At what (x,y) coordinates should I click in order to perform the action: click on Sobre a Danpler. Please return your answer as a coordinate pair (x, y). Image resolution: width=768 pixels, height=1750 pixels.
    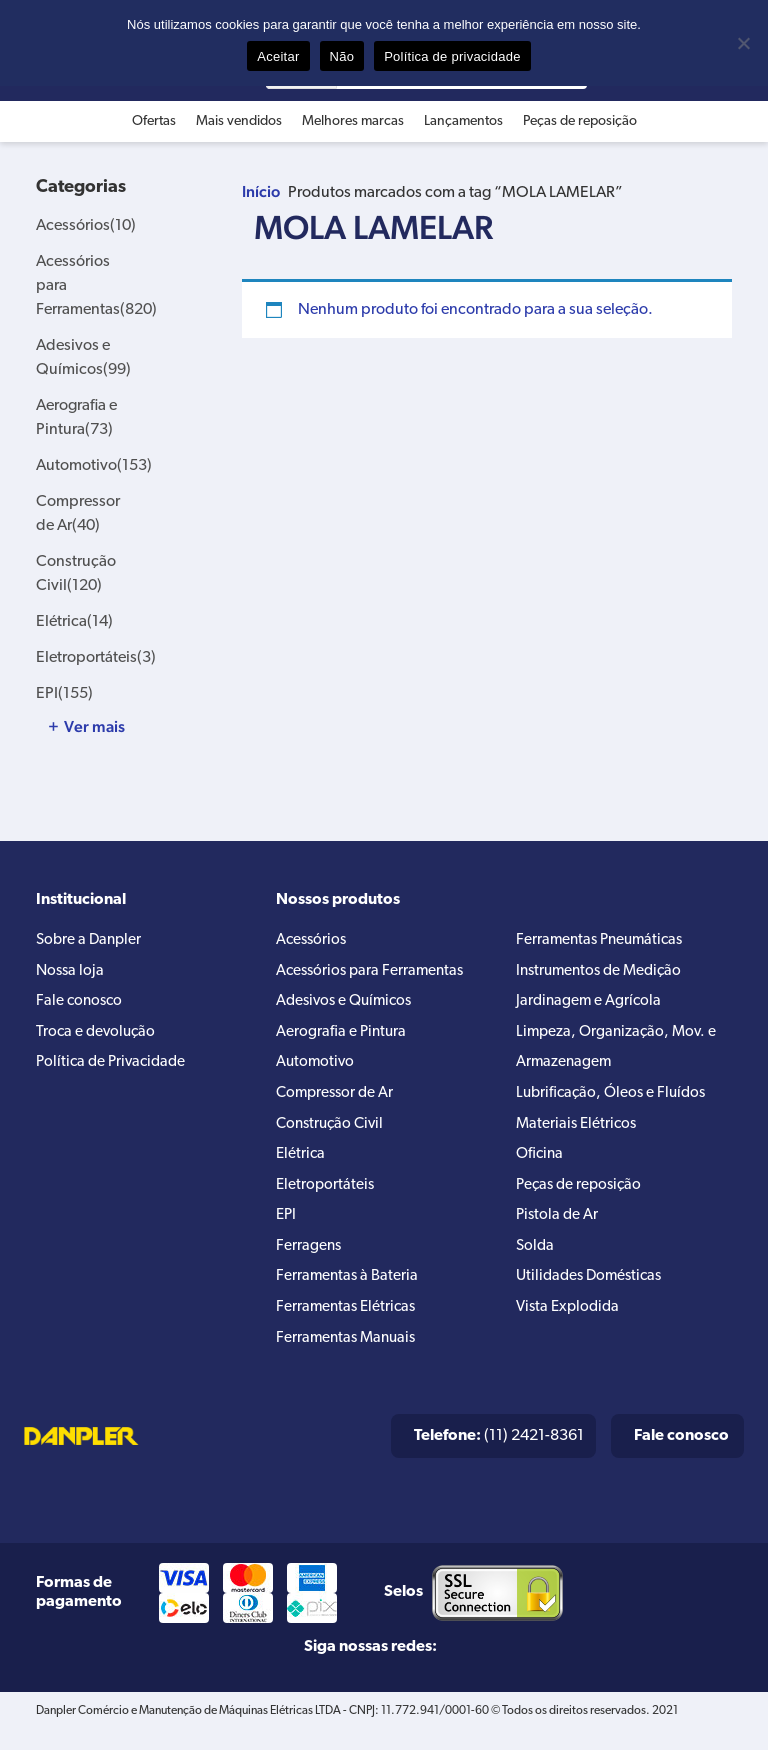
    Looking at the image, I should click on (91, 942).